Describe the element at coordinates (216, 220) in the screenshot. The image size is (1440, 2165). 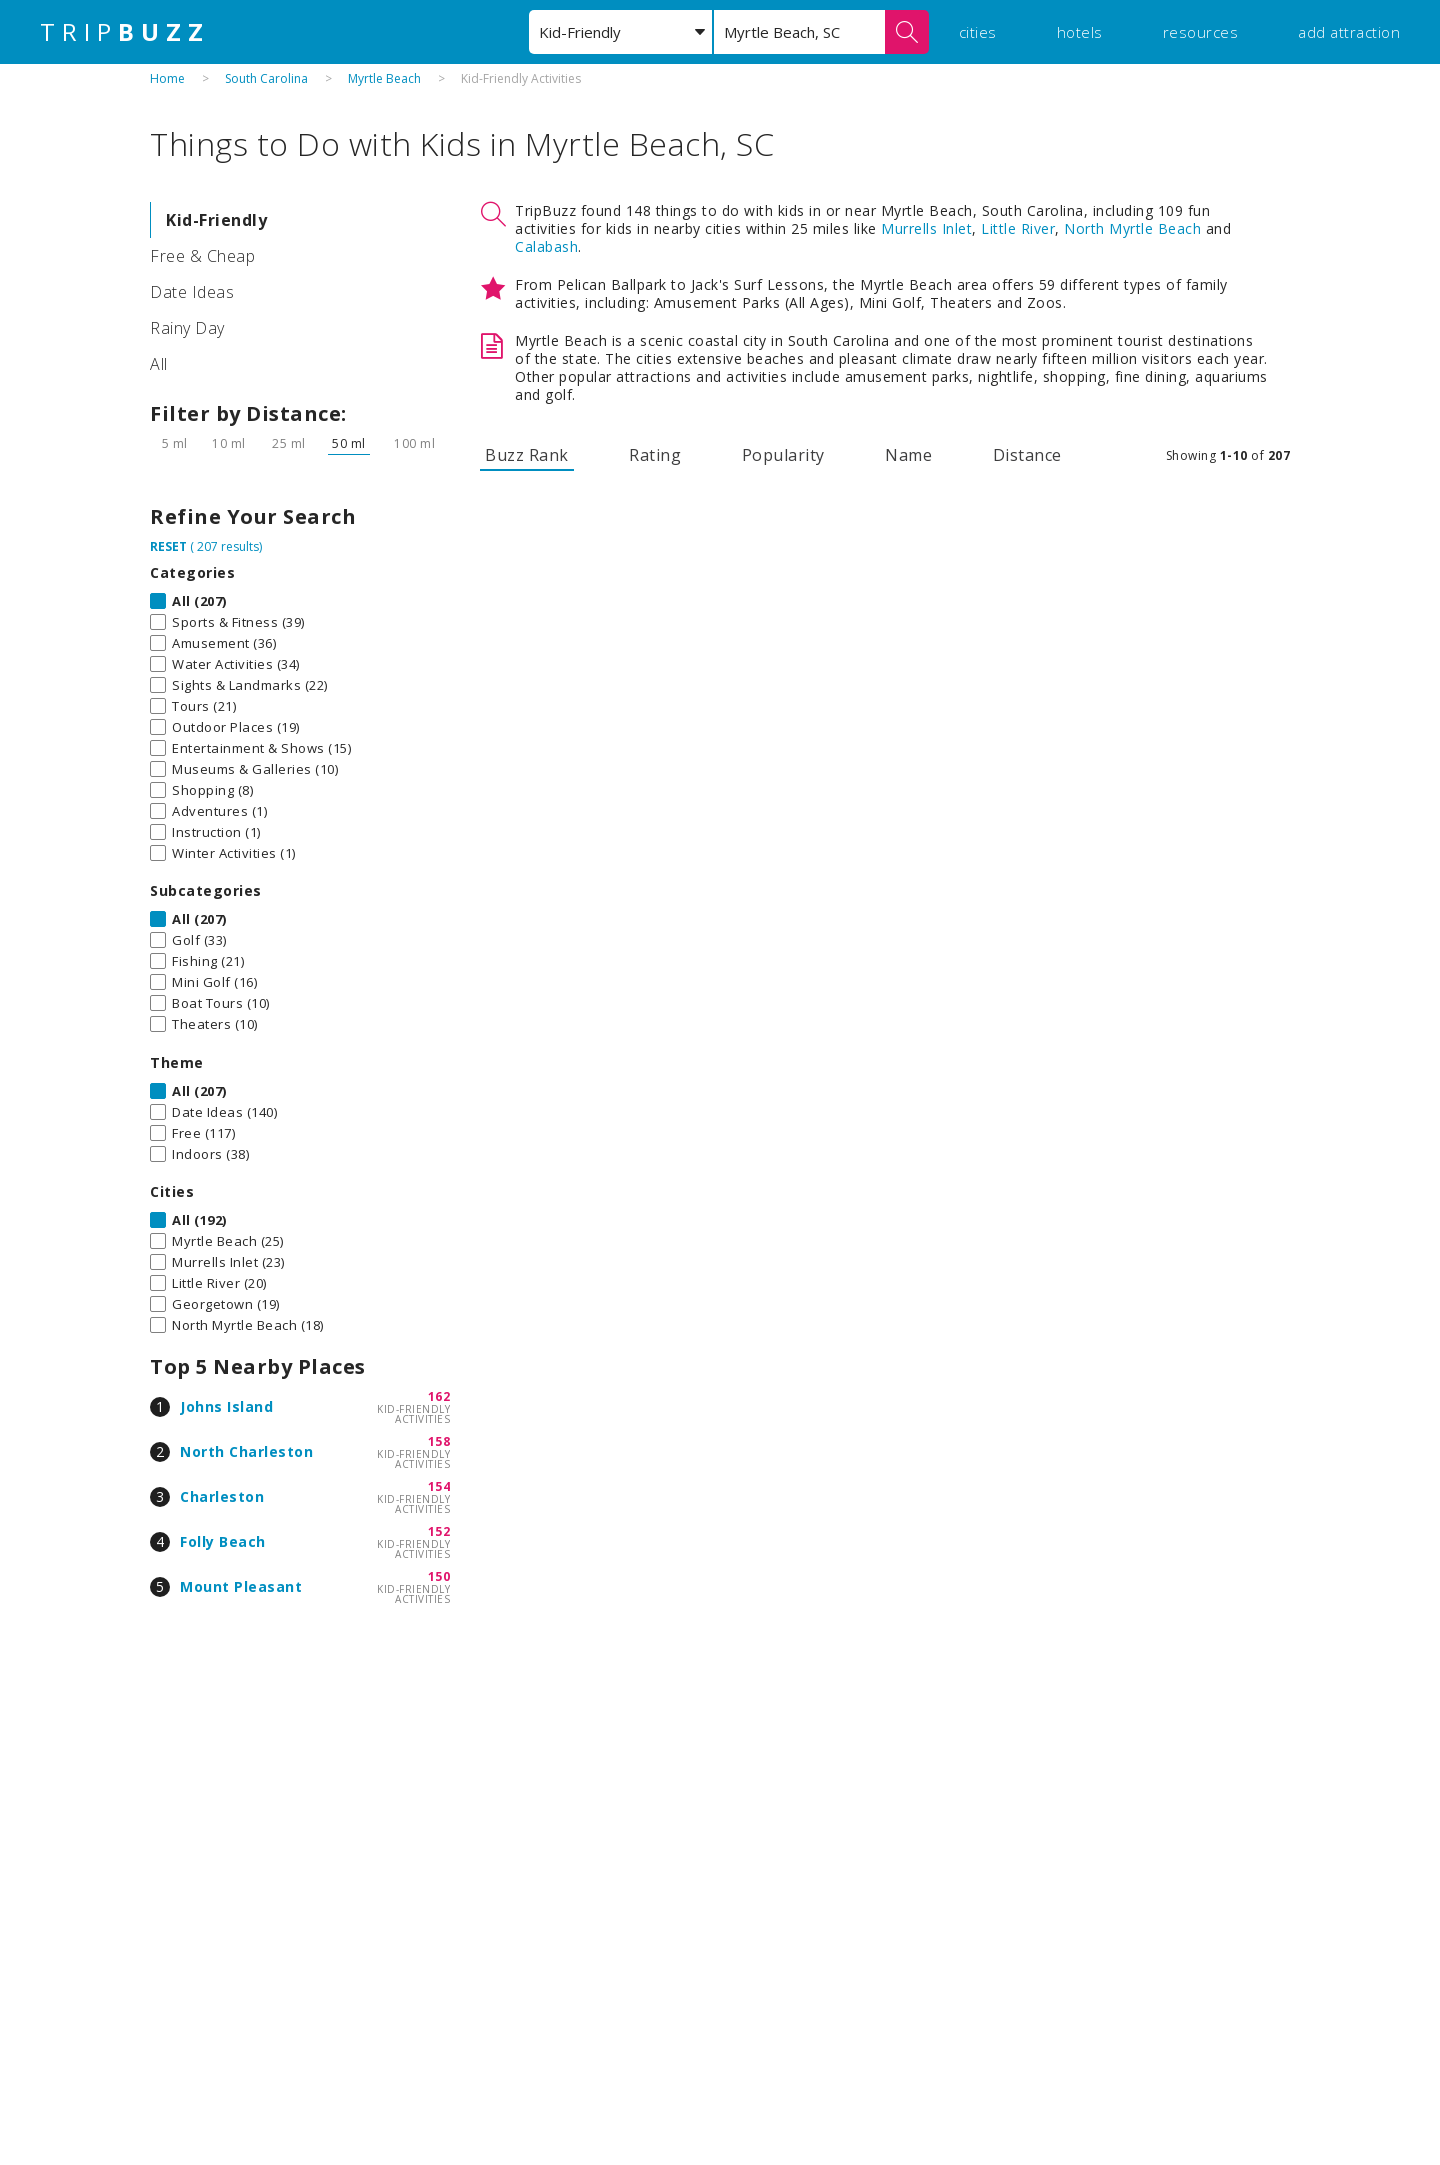
I see `Kid-Friendly` at that location.